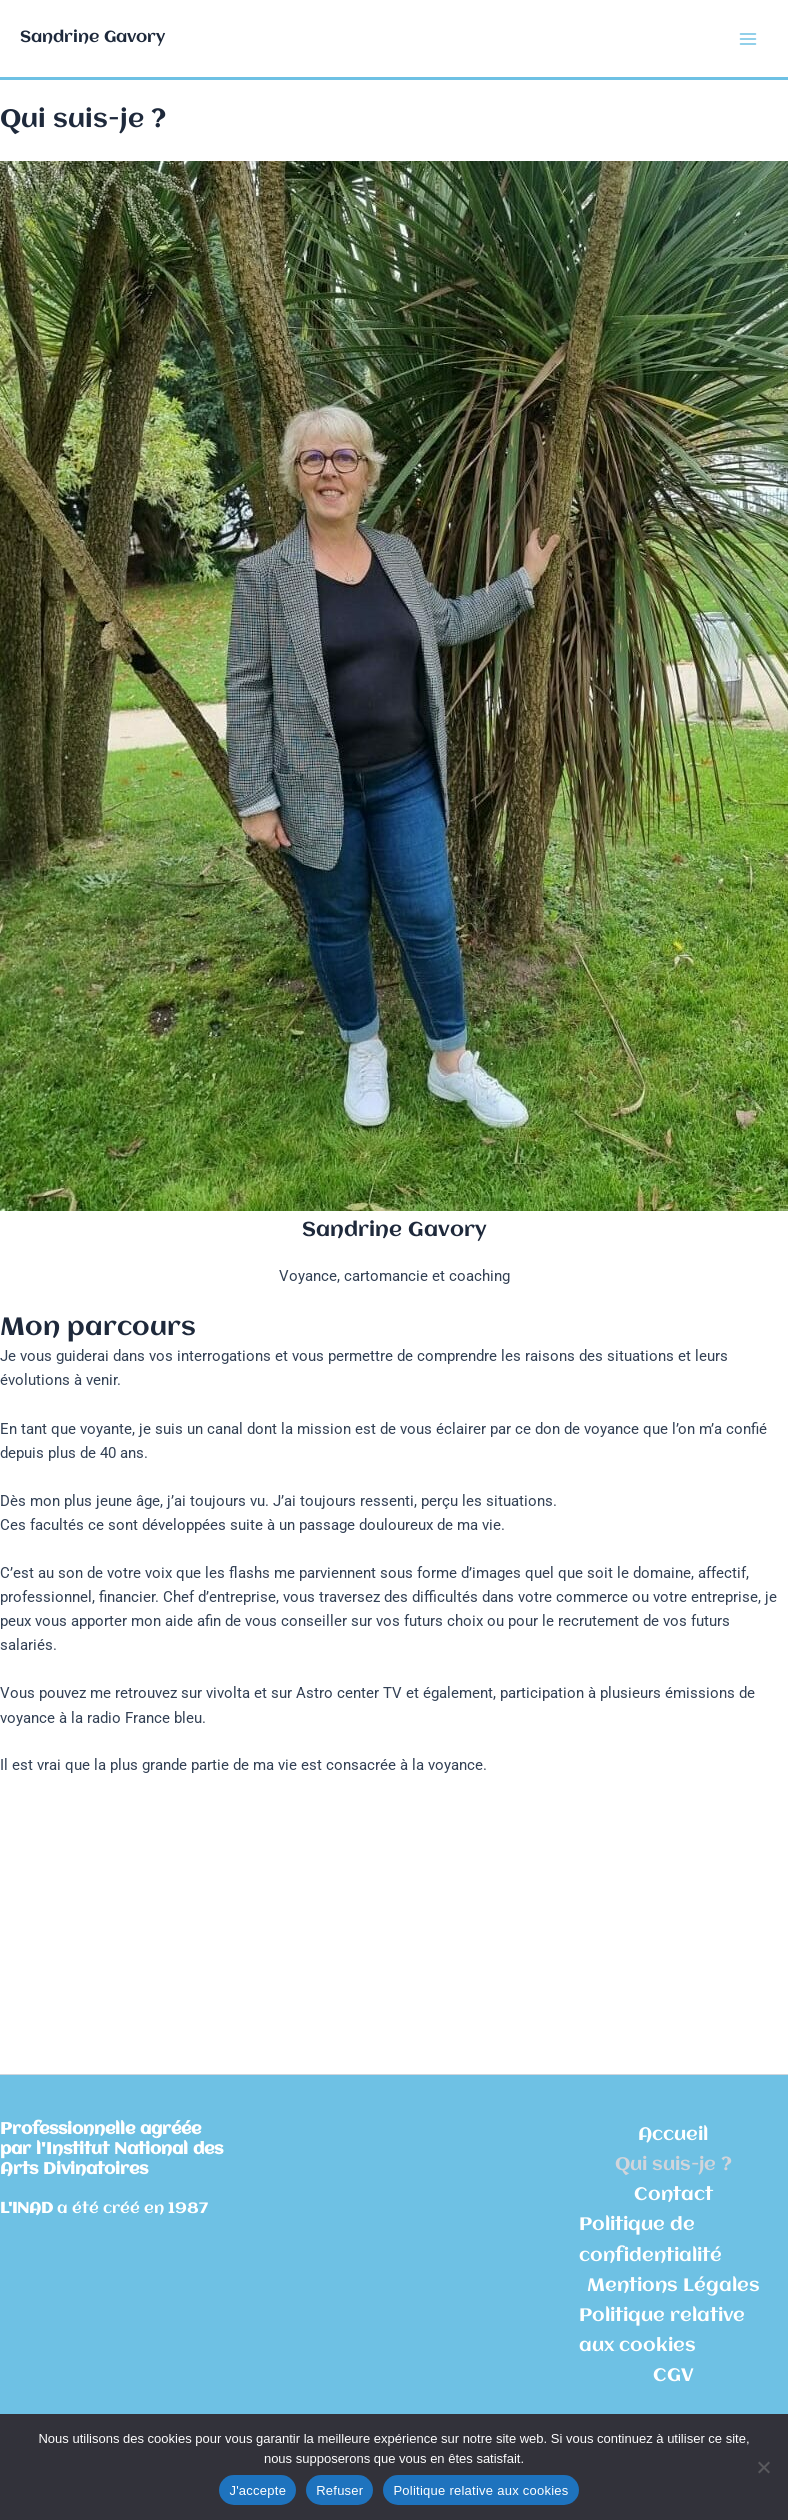  I want to click on Mentions Légales, so click(673, 2286).